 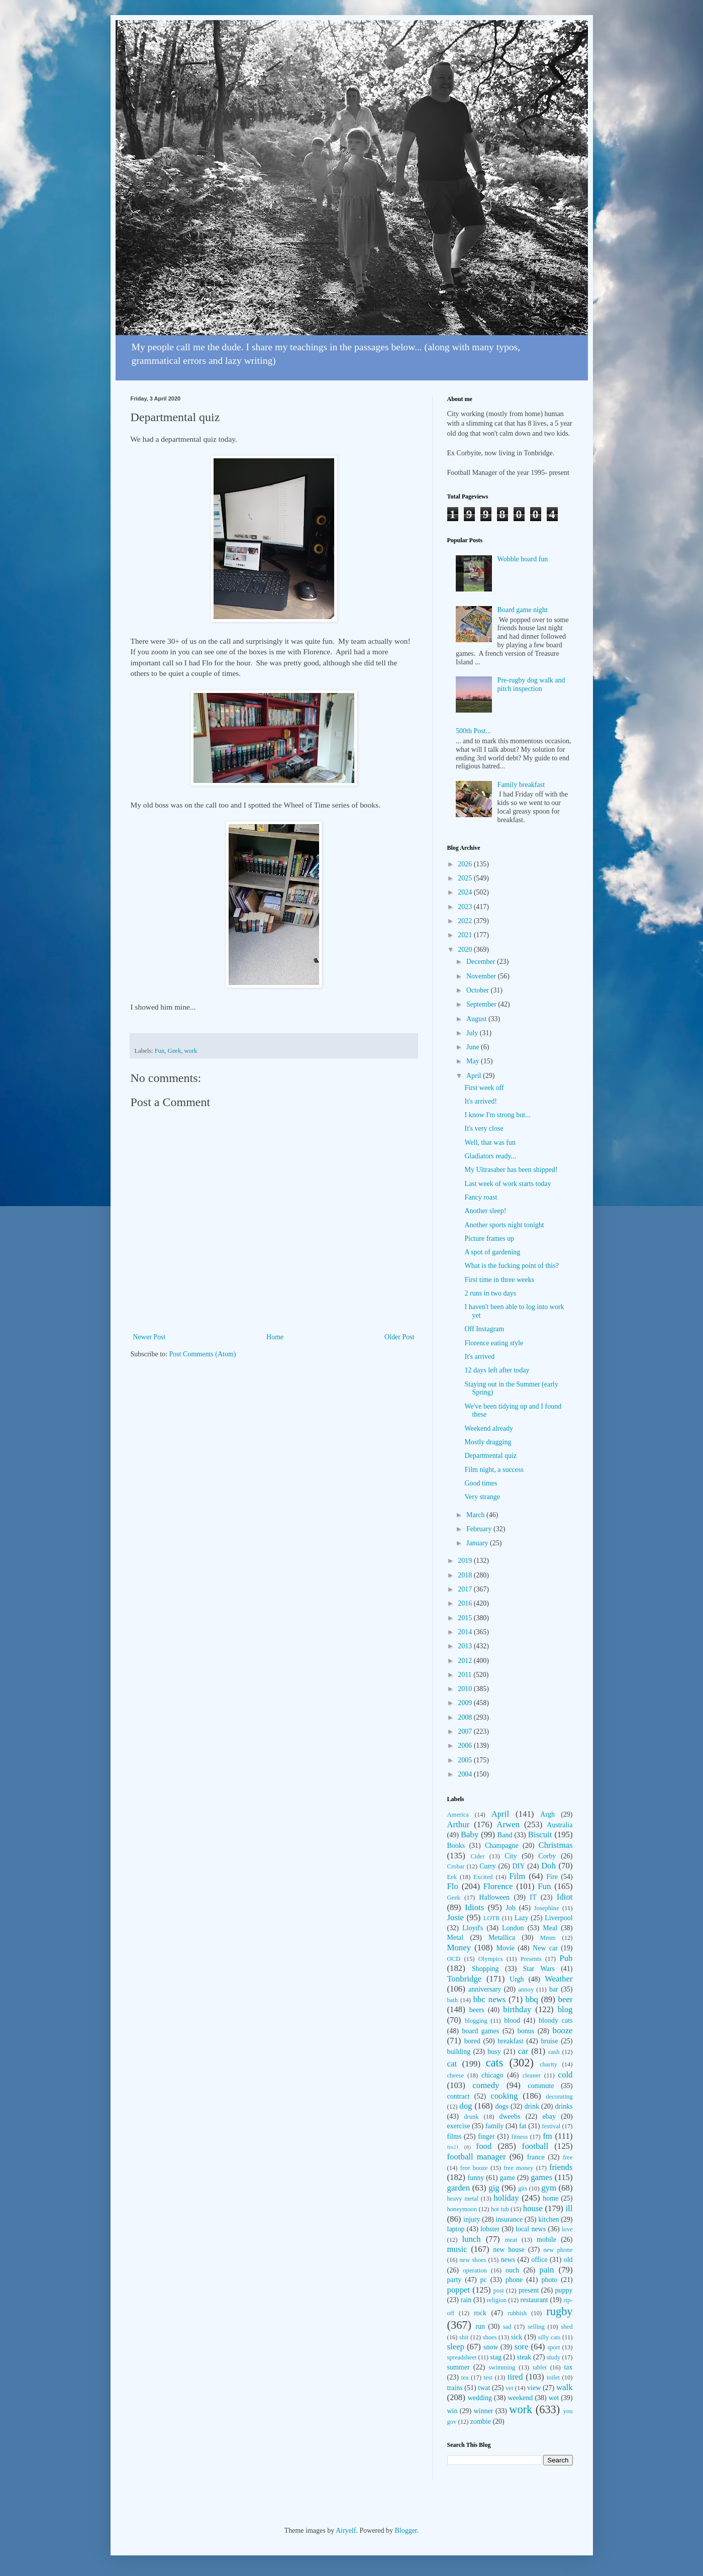 What do you see at coordinates (485, 2085) in the screenshot?
I see `comedy` at bounding box center [485, 2085].